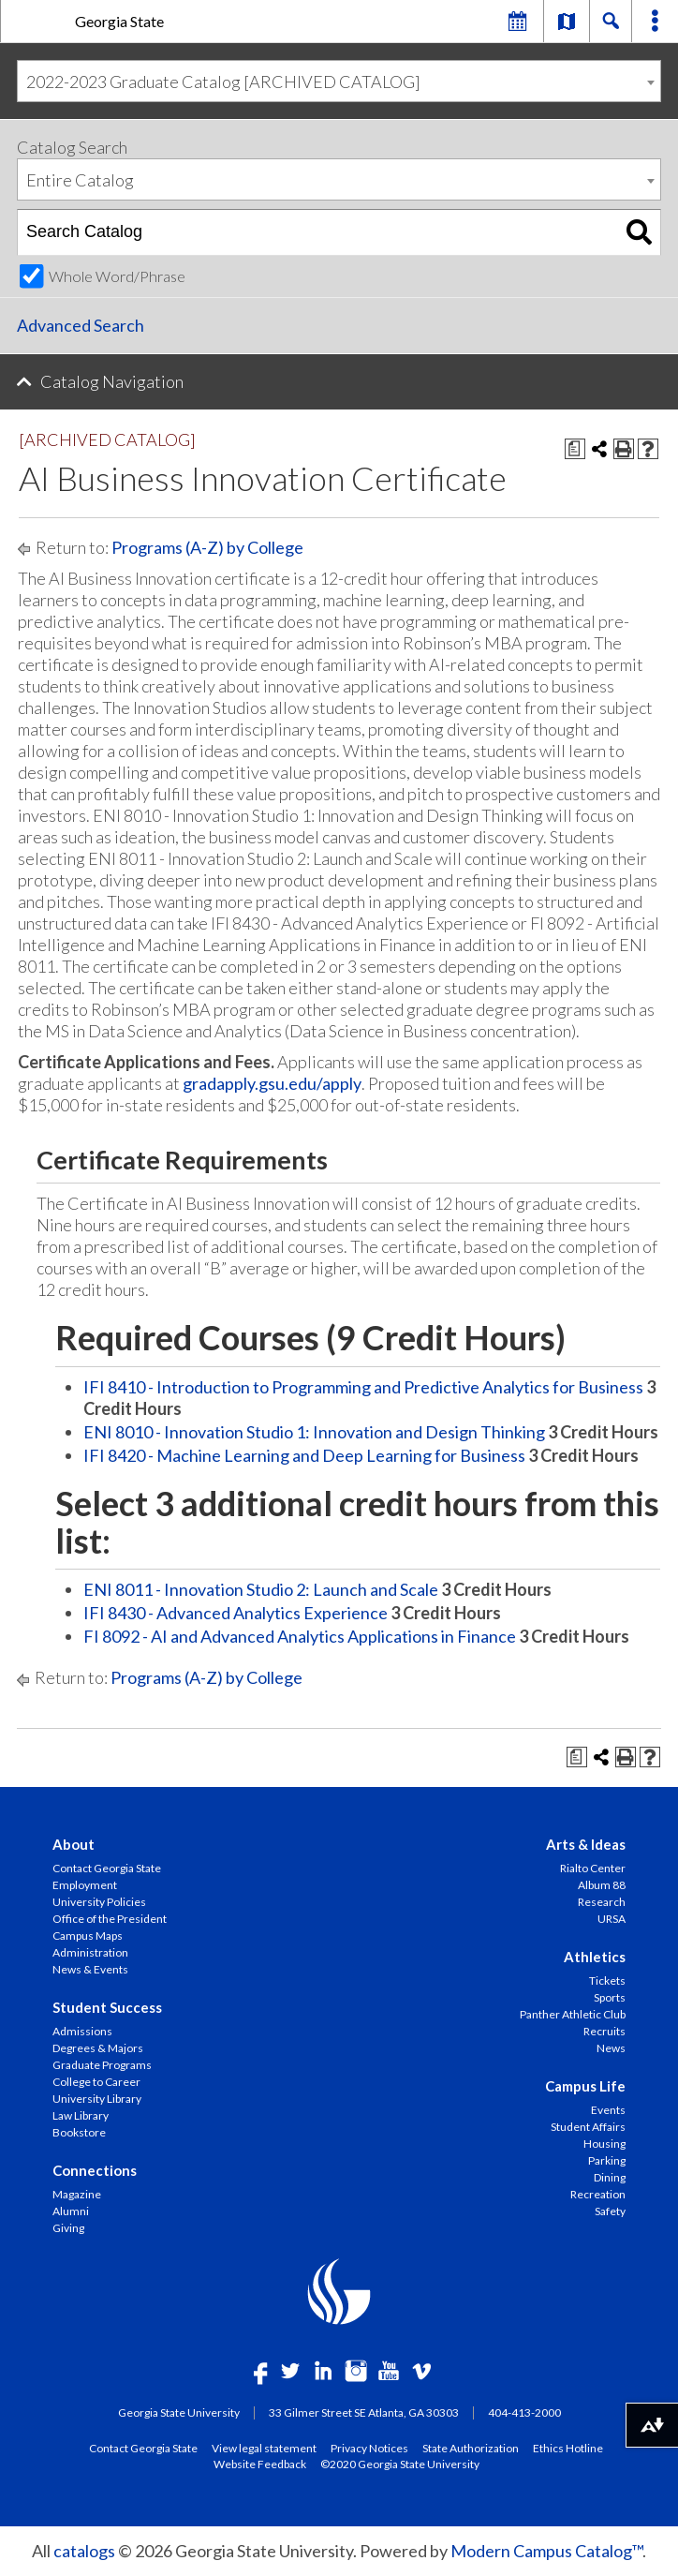  What do you see at coordinates (598, 2194) in the screenshot?
I see `Recreation` at bounding box center [598, 2194].